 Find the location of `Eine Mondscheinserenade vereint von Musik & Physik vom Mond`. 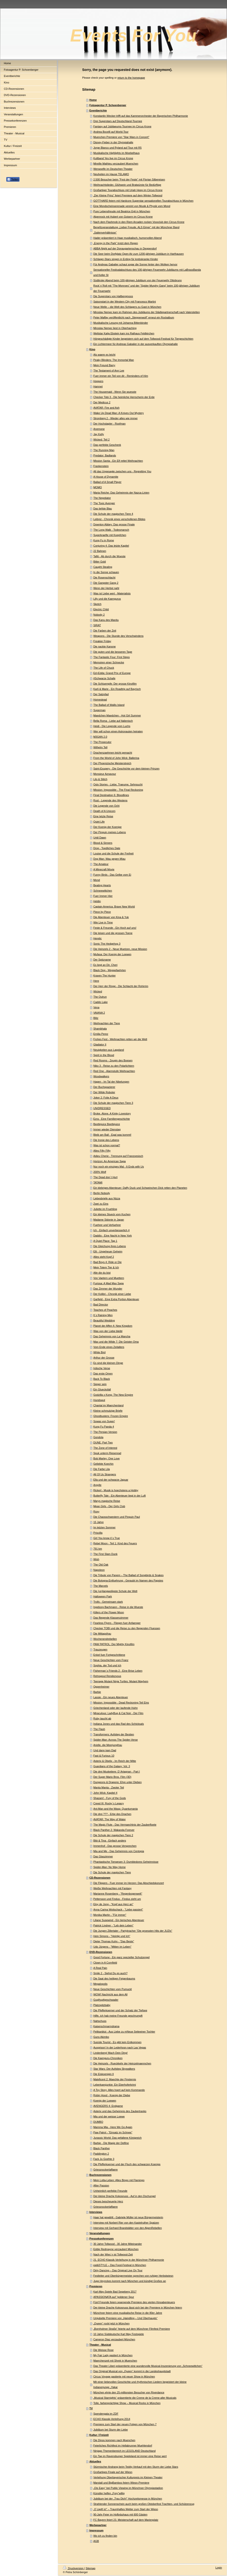

Eine Mondscheinserenade vereint von Musik & Physik vom Mond is located at coordinates (131, 206).